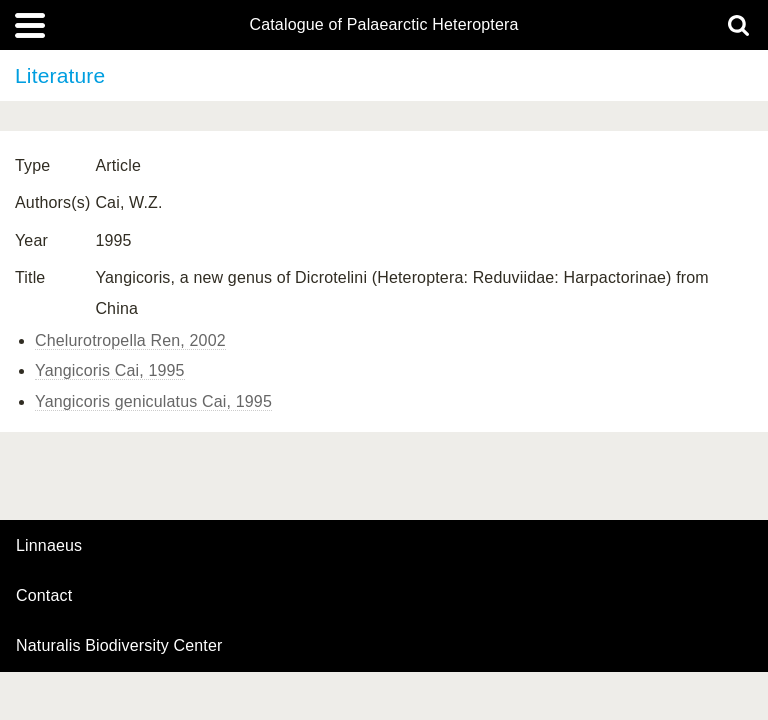 This screenshot has width=768, height=720. I want to click on contact, so click(44, 595).